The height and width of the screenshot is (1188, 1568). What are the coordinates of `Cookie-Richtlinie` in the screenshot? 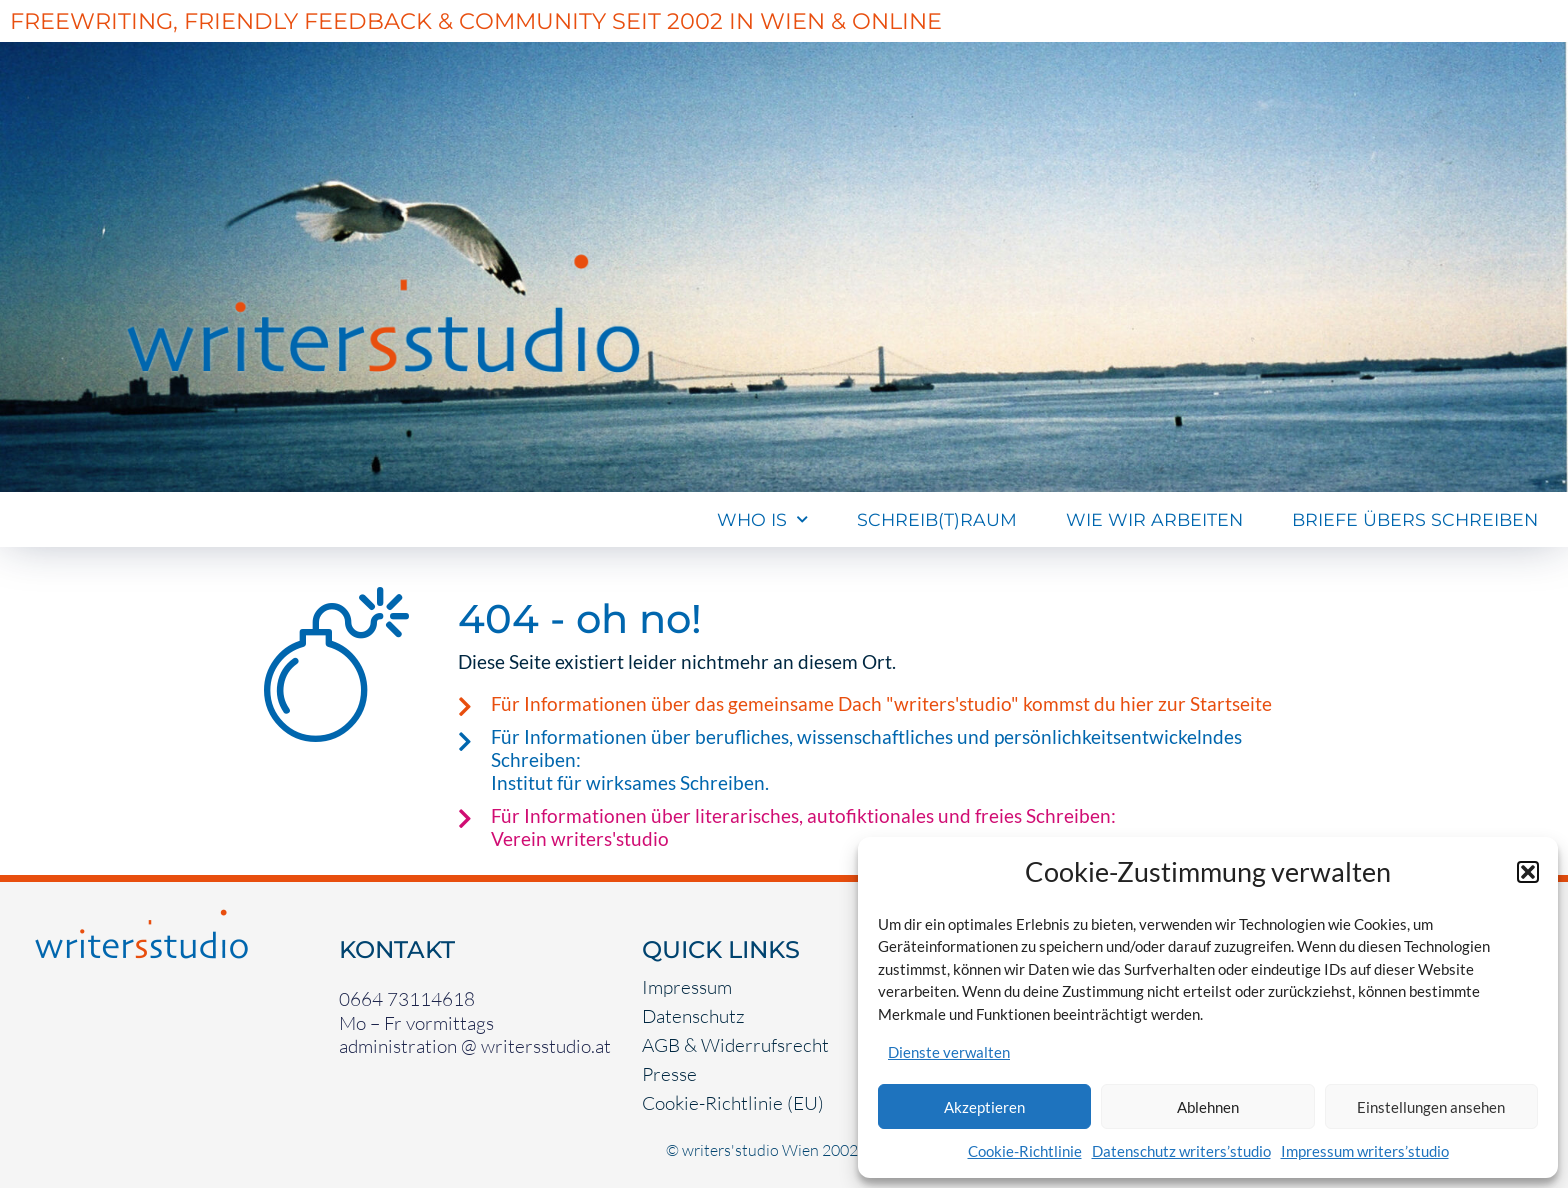 It's located at (1025, 1151).